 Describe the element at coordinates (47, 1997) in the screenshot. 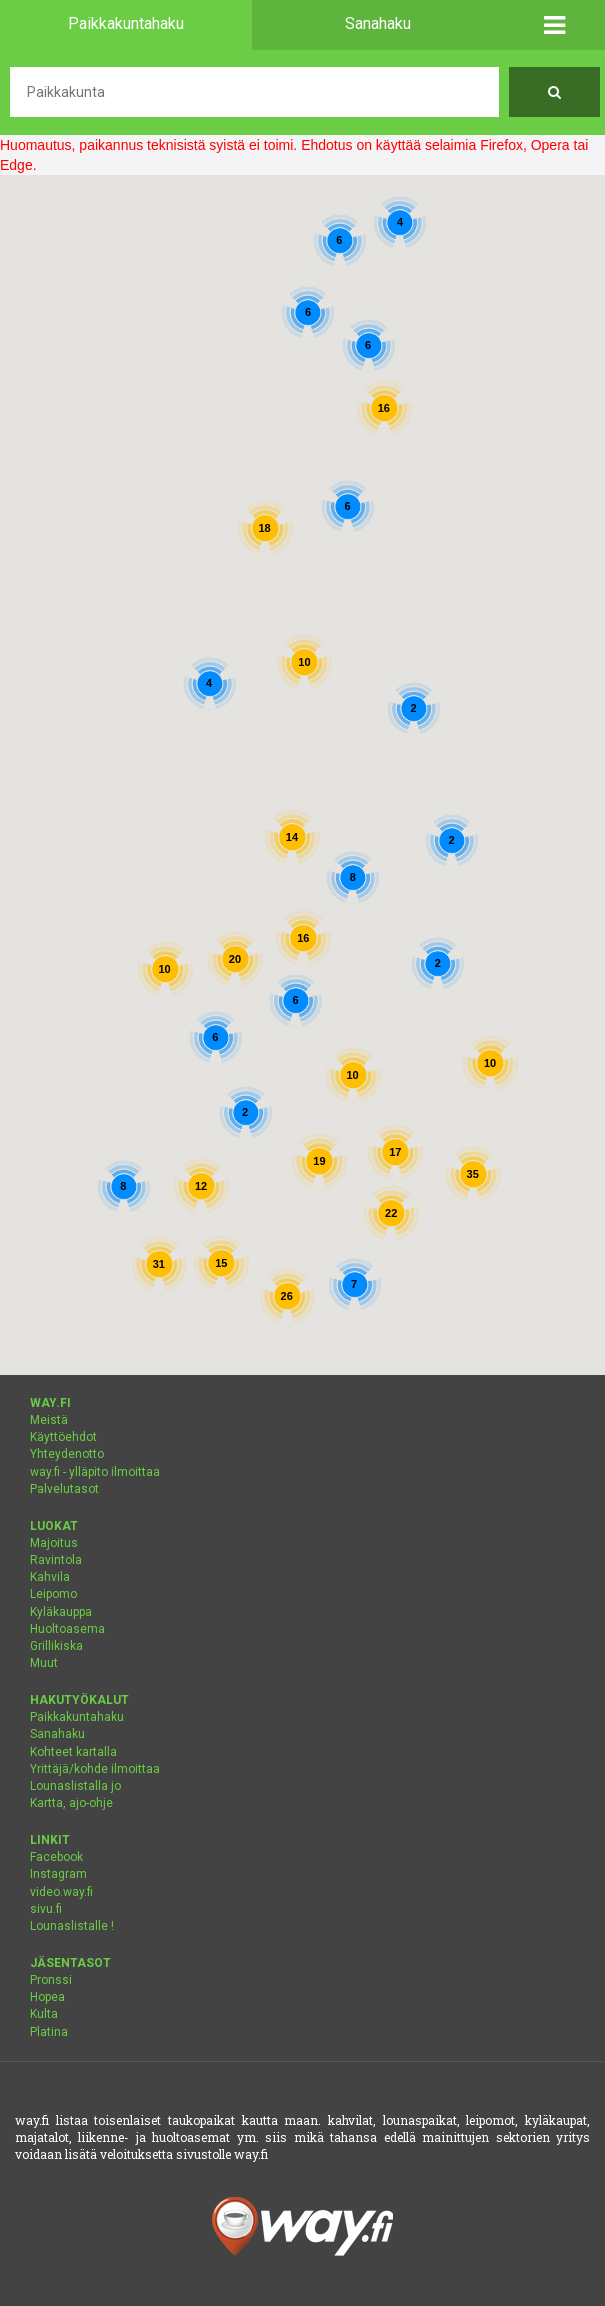

I see `Hopea` at that location.